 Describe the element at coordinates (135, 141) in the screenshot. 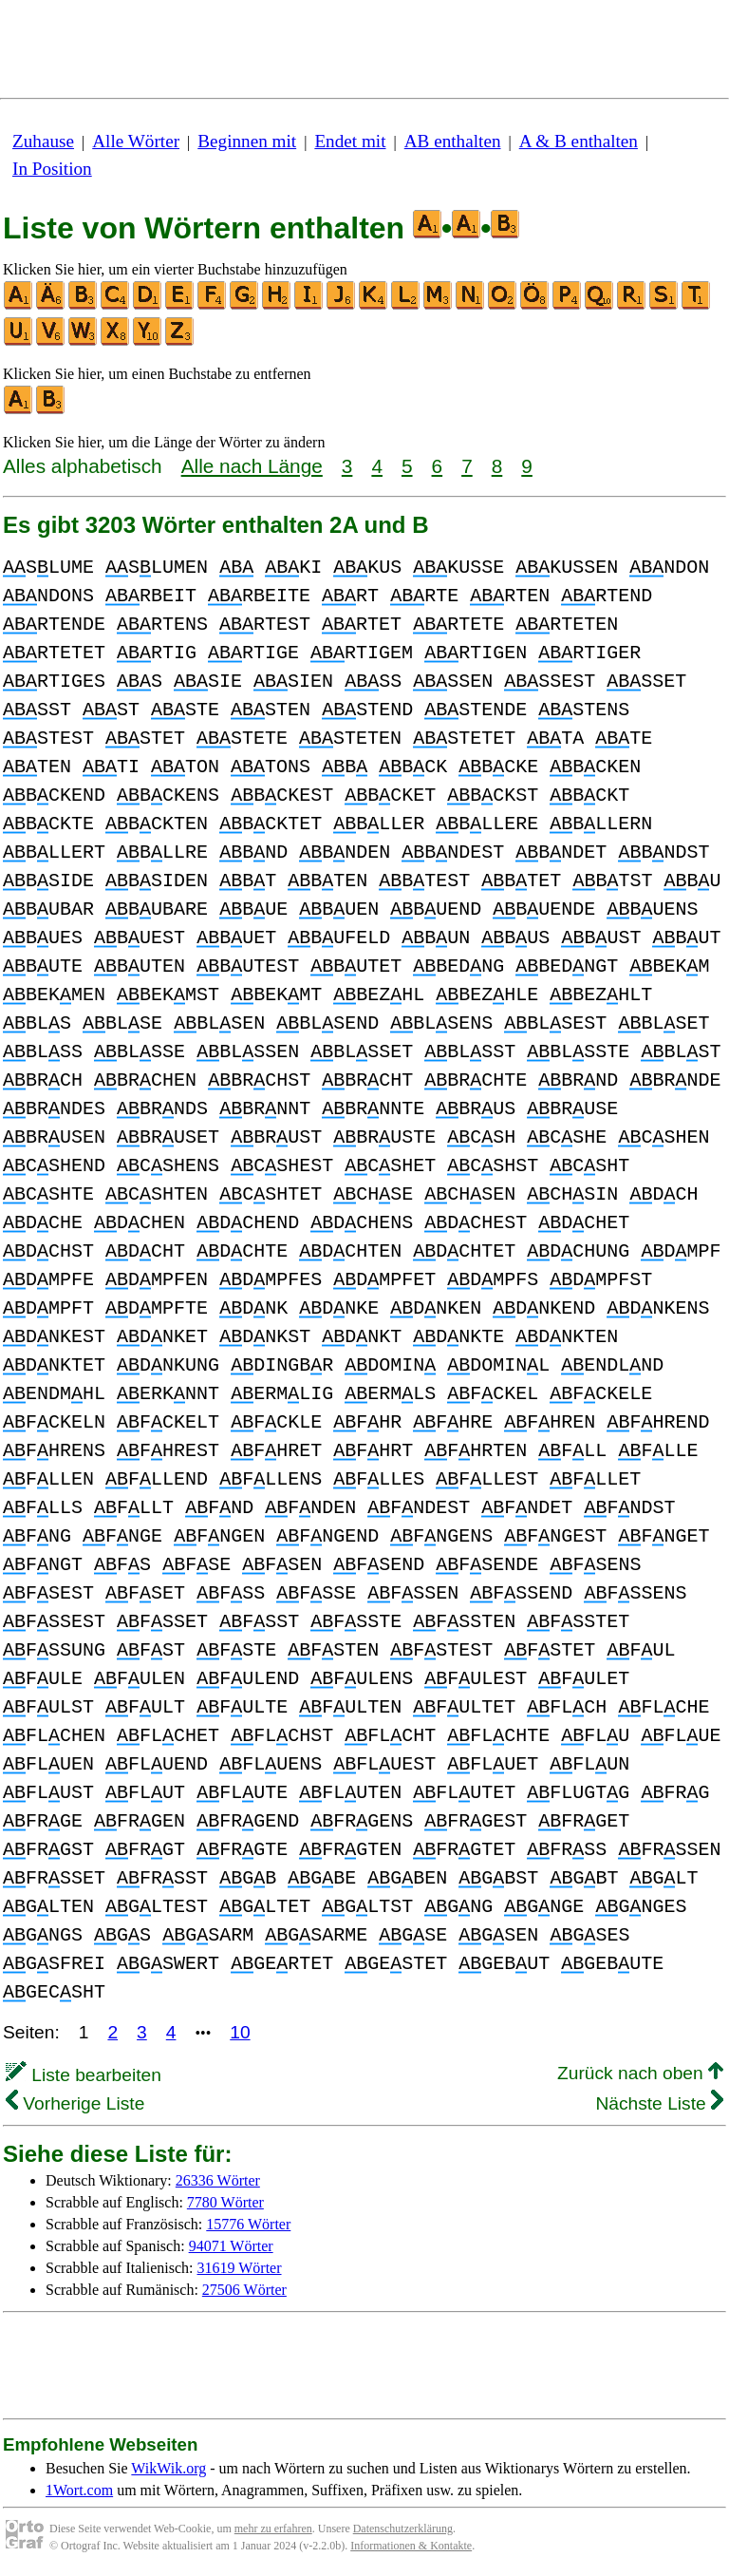

I see `Alle Wörter` at that location.